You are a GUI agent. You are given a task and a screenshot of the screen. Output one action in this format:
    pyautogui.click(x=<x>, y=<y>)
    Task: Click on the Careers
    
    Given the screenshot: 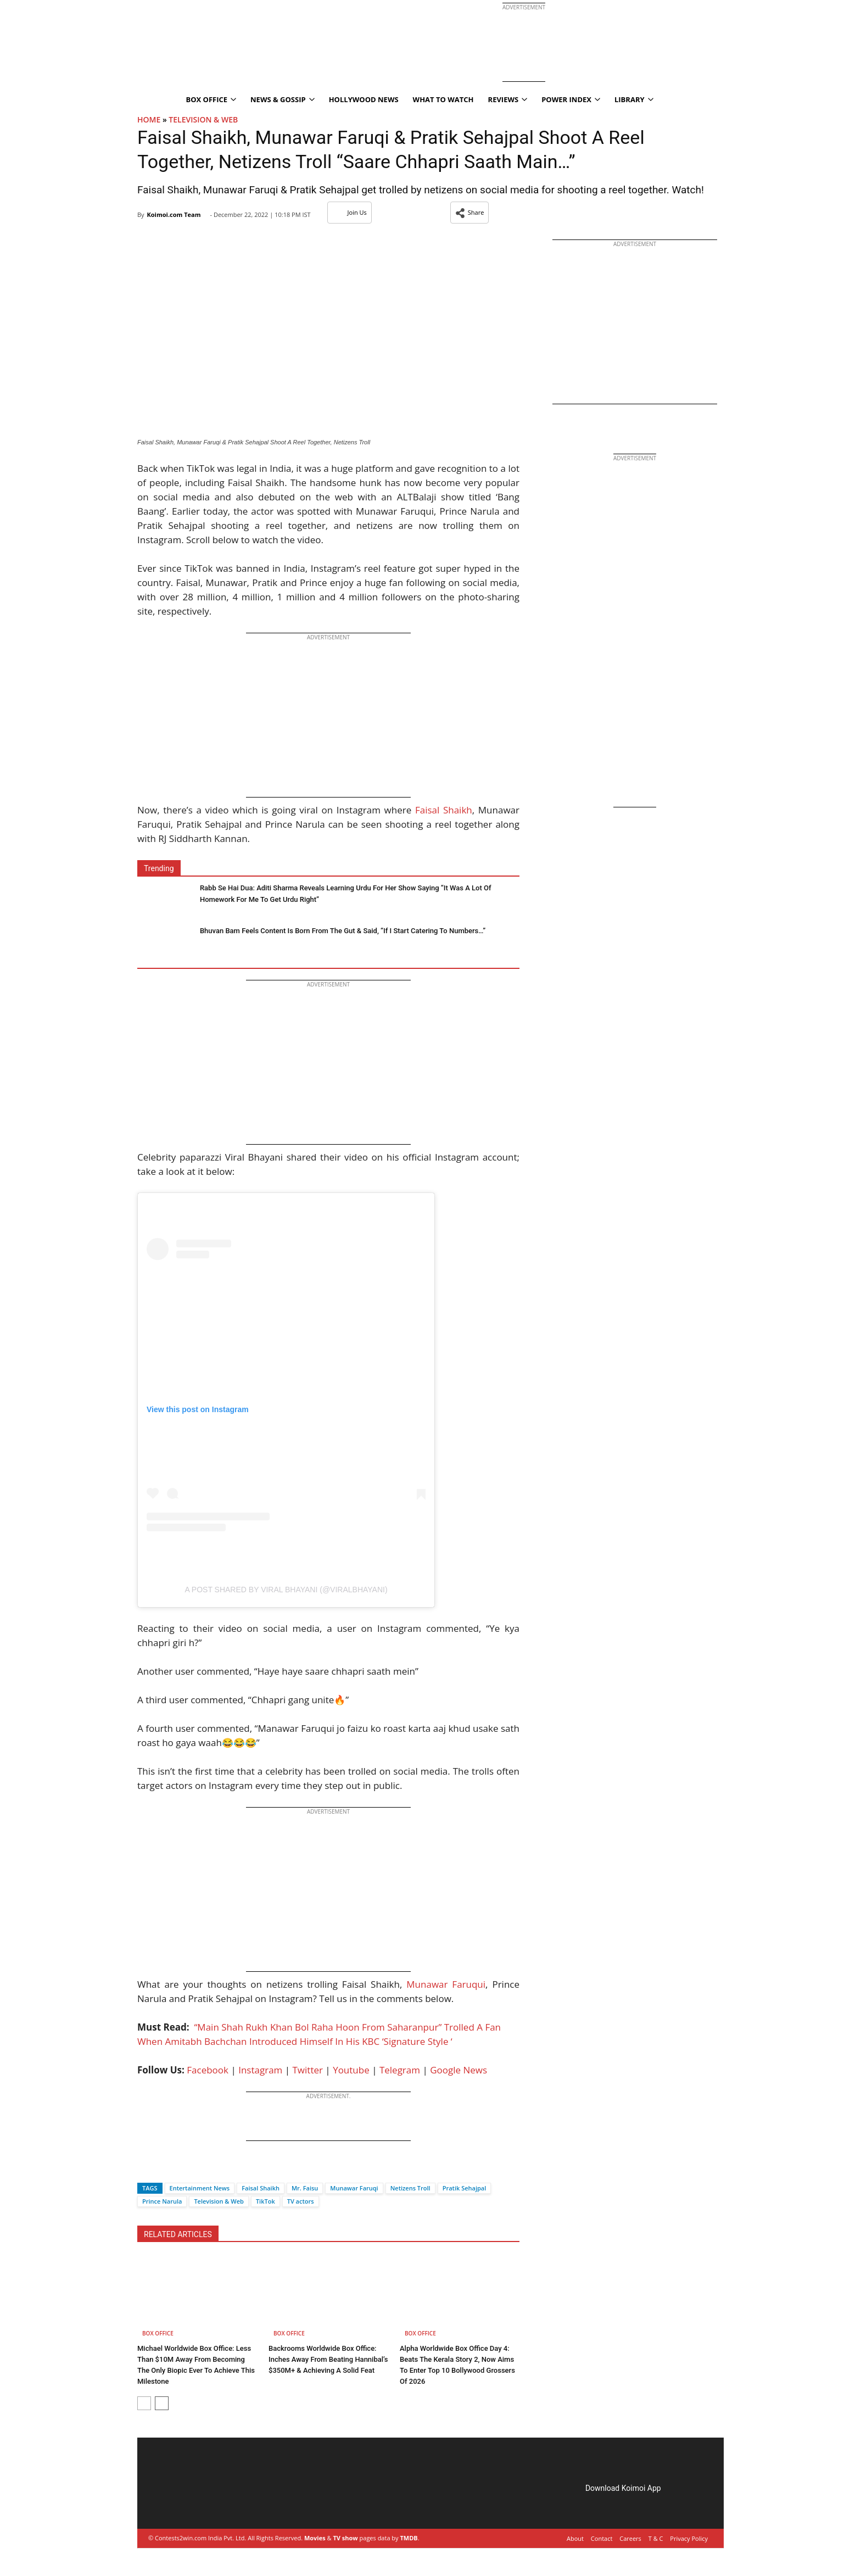 What is the action you would take?
    pyautogui.click(x=630, y=2538)
    